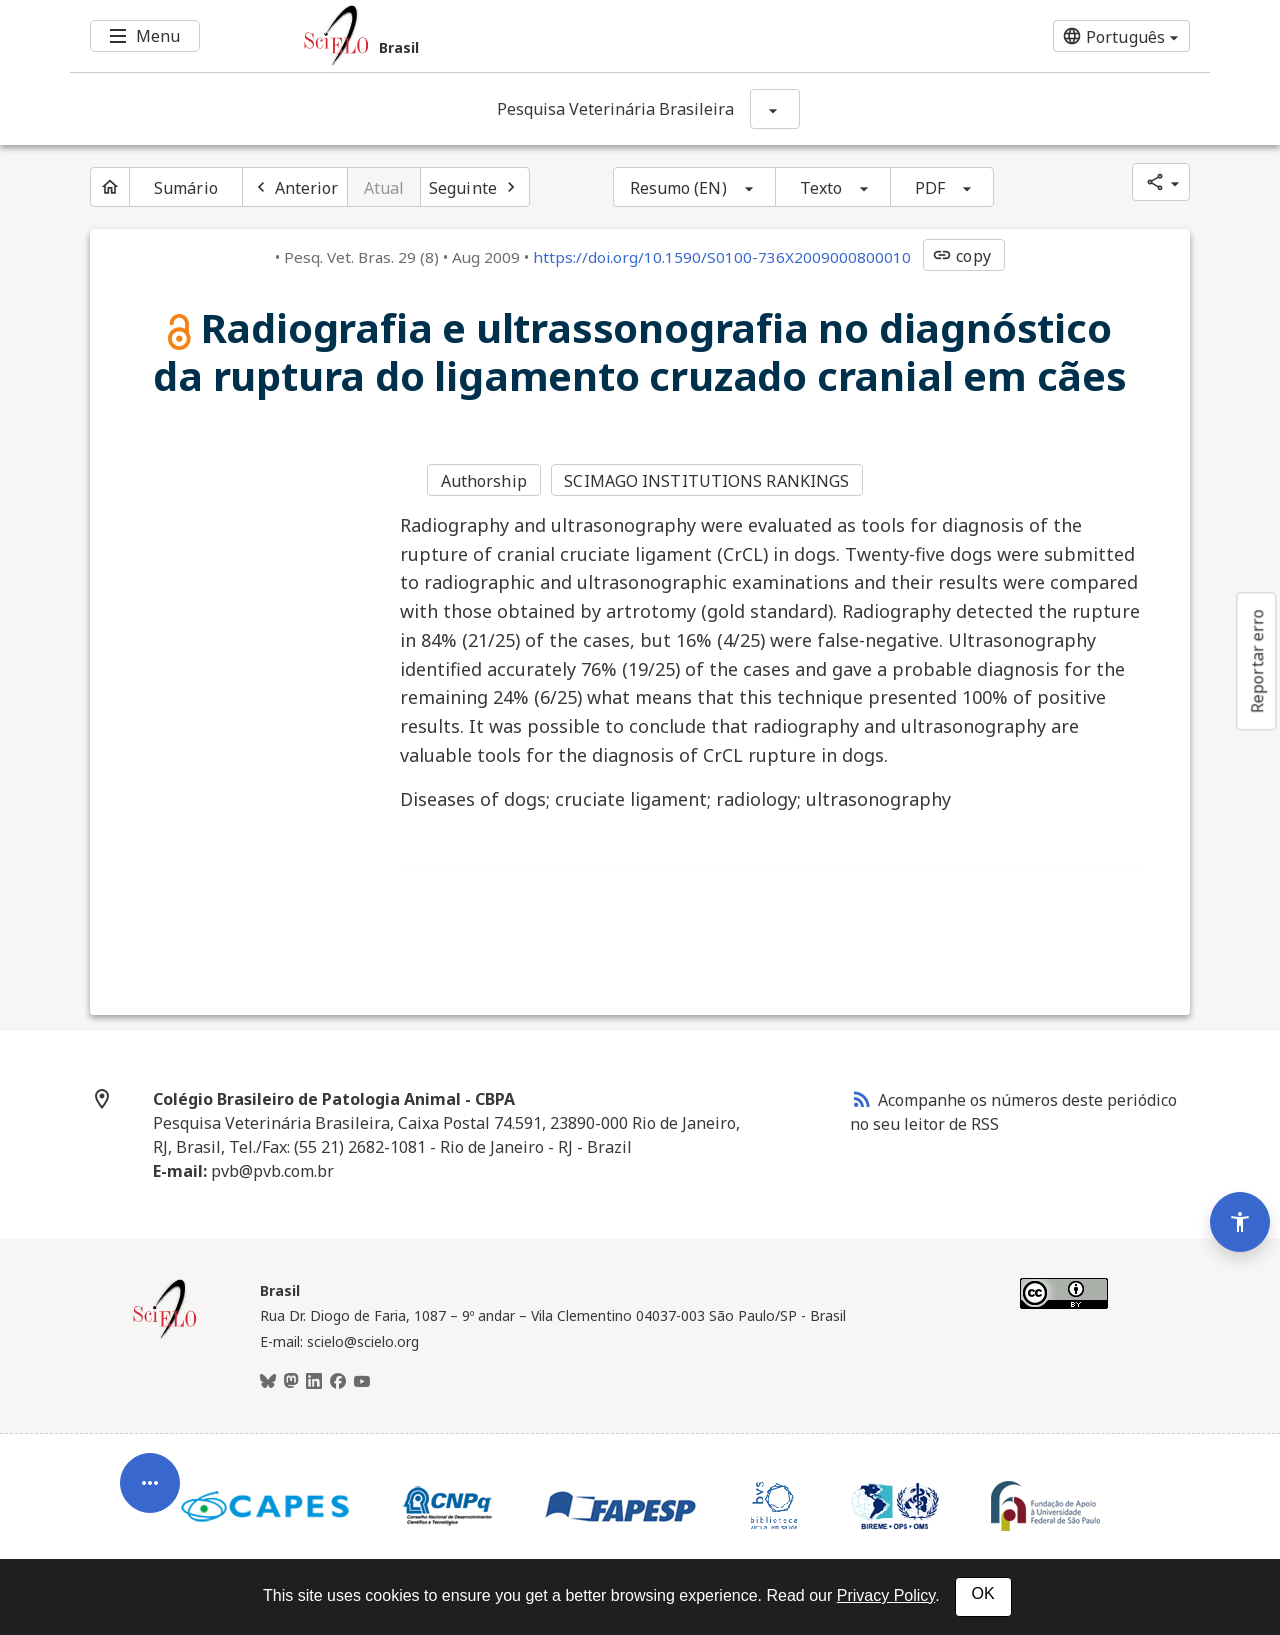 The image size is (1280, 1635). I want to click on [Youtube], so click(362, 1382).